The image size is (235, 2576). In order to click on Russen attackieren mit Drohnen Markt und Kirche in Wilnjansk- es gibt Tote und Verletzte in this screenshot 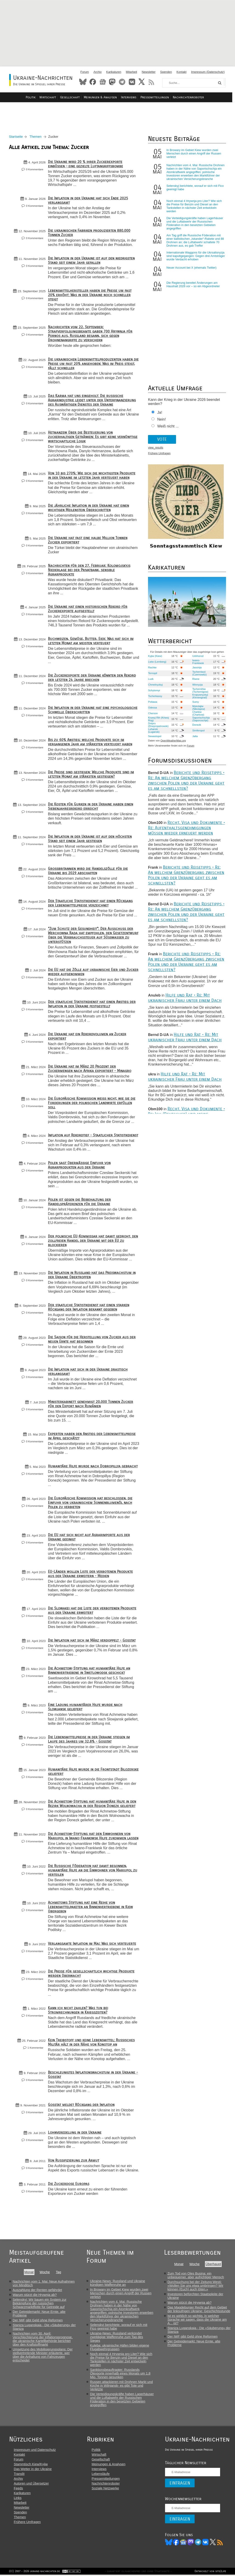, I will do `click(121, 2385)`.